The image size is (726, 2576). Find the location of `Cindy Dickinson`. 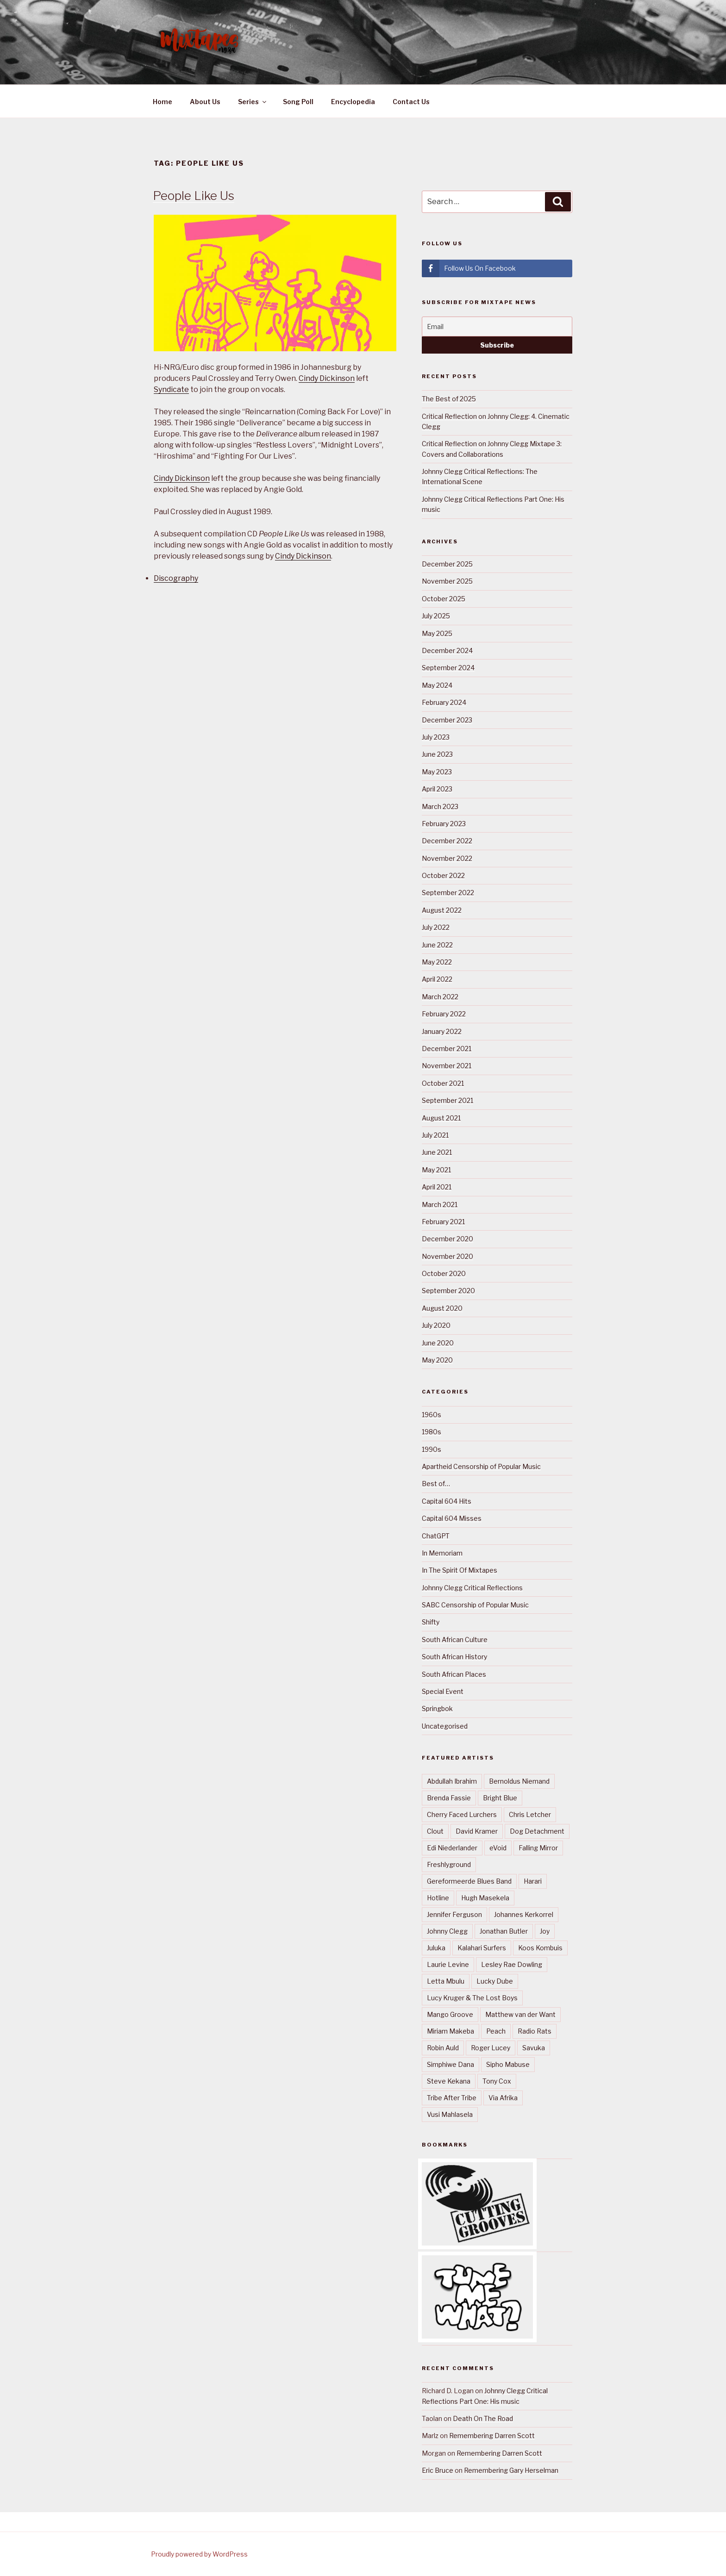

Cindy Dickinson is located at coordinates (327, 378).